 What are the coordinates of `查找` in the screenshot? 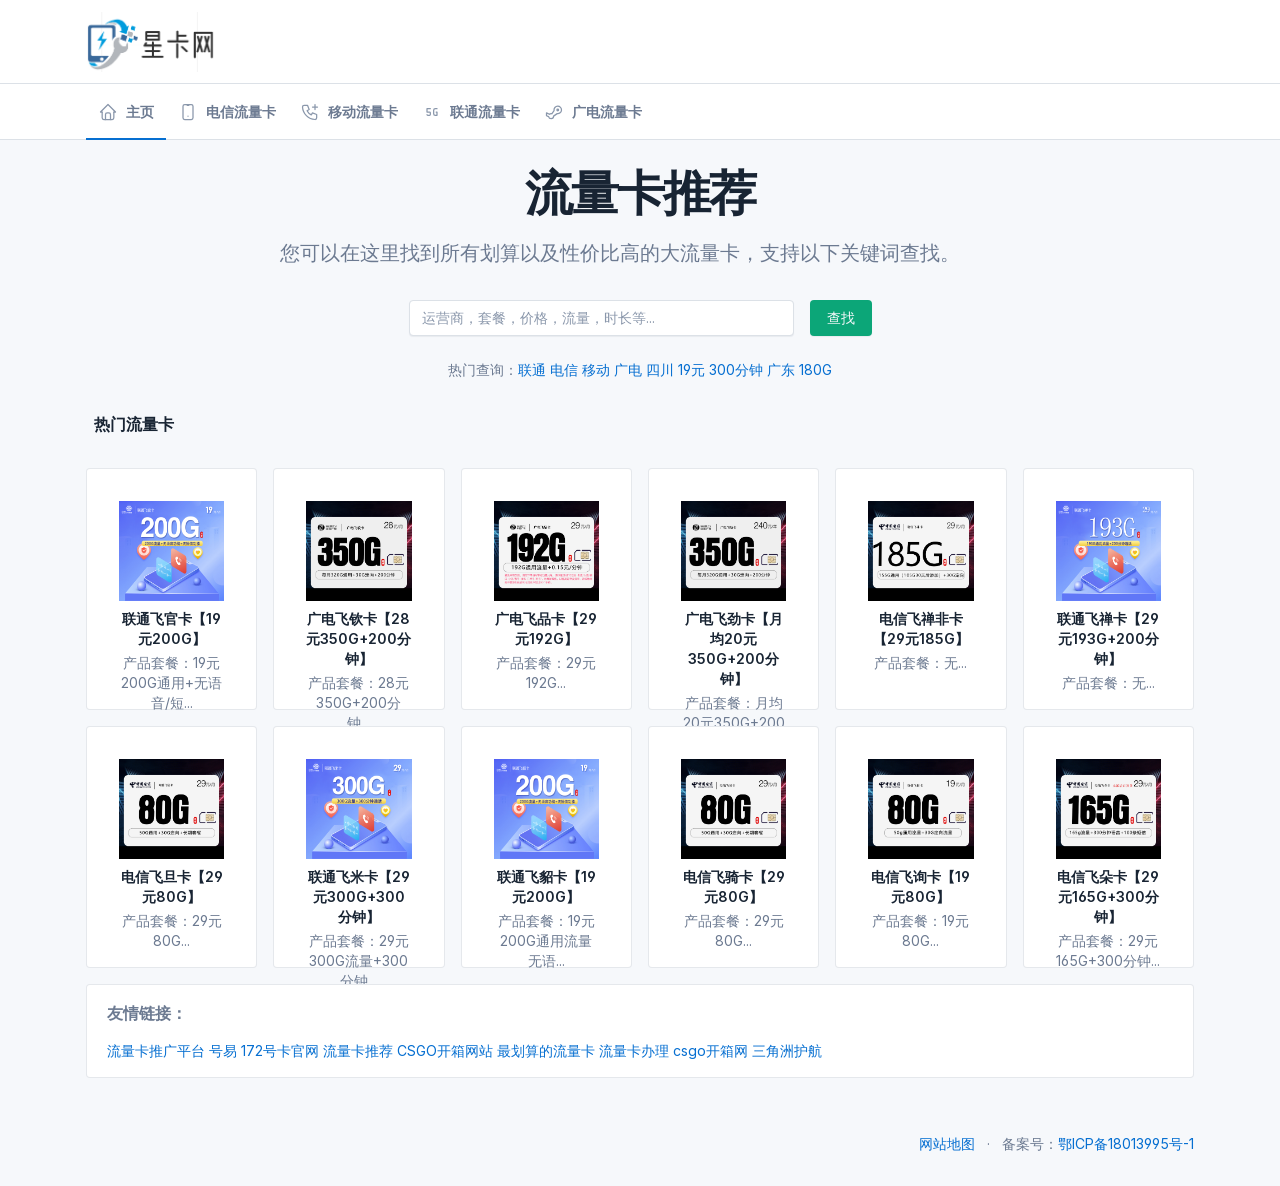 It's located at (841, 317).